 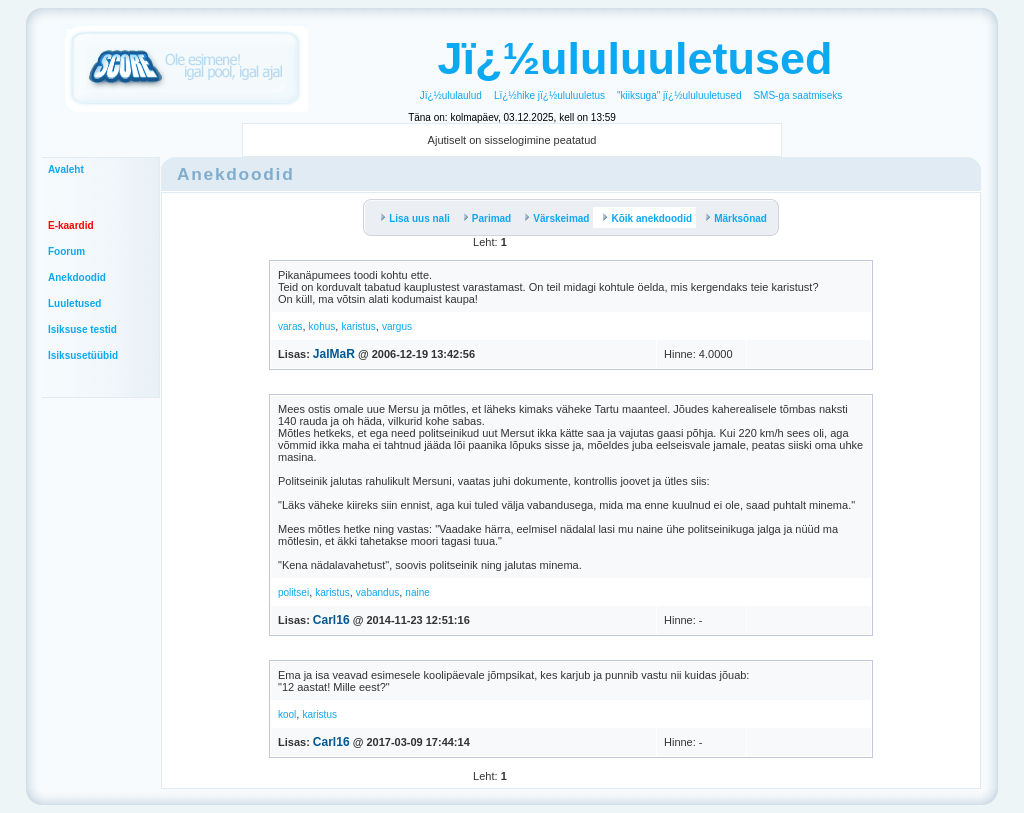 I want to click on Luuletused, so click(x=74, y=303).